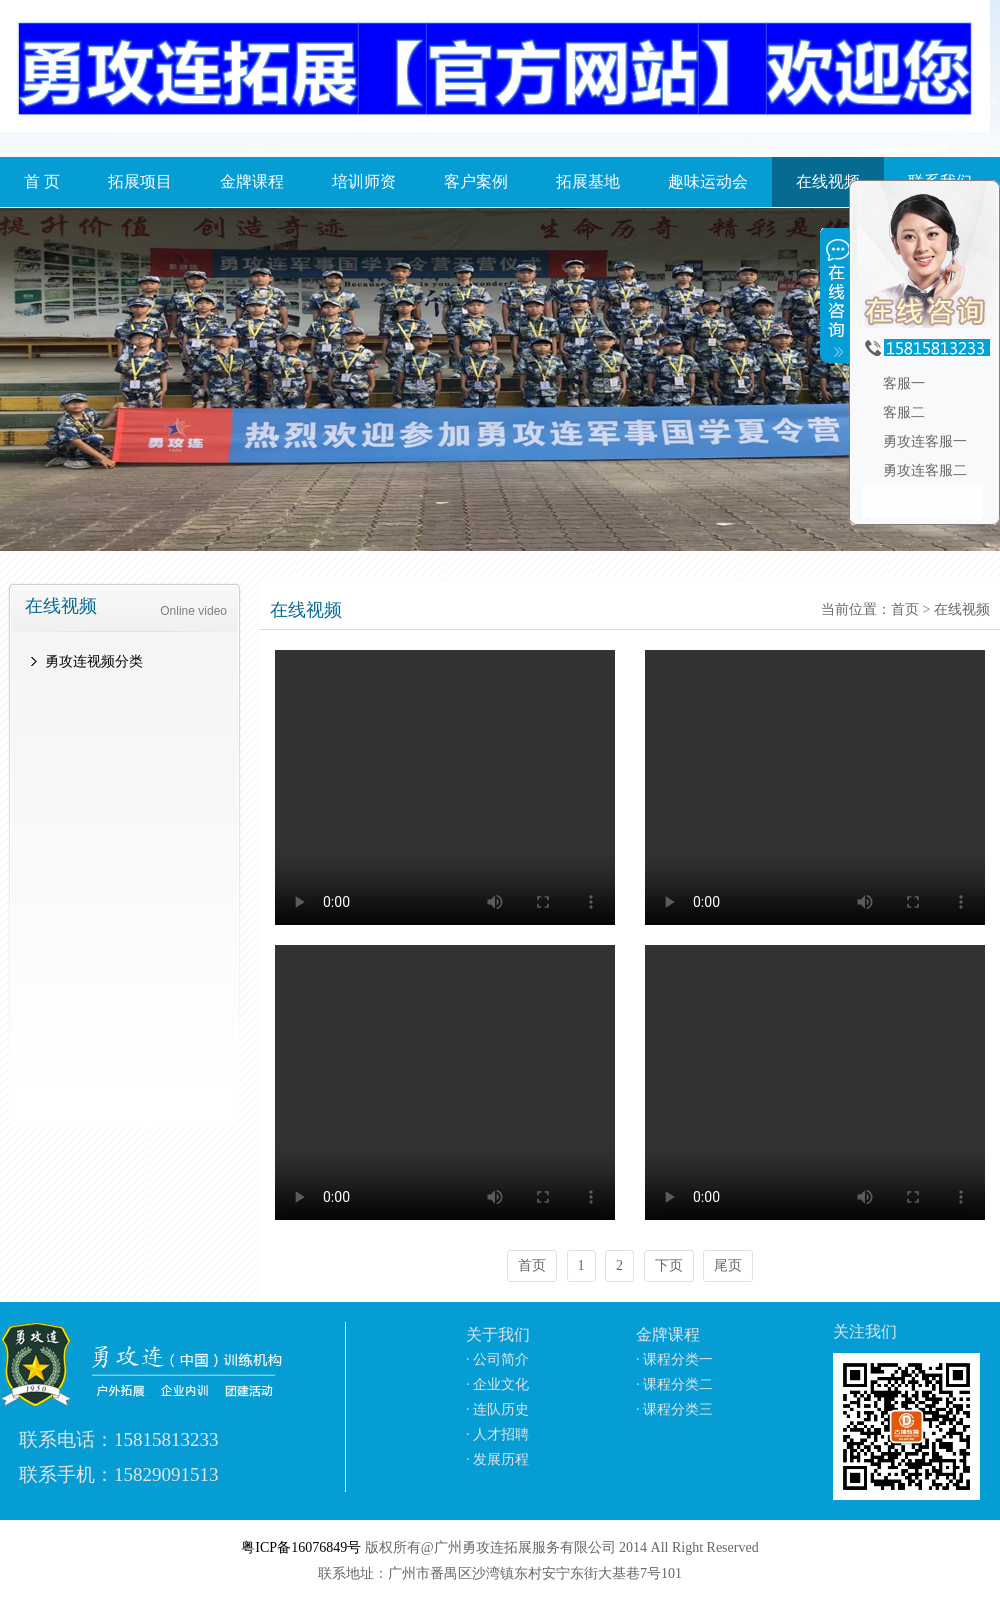 This screenshot has height=1602, width=1000. Describe the element at coordinates (728, 1265) in the screenshot. I see `尾页` at that location.